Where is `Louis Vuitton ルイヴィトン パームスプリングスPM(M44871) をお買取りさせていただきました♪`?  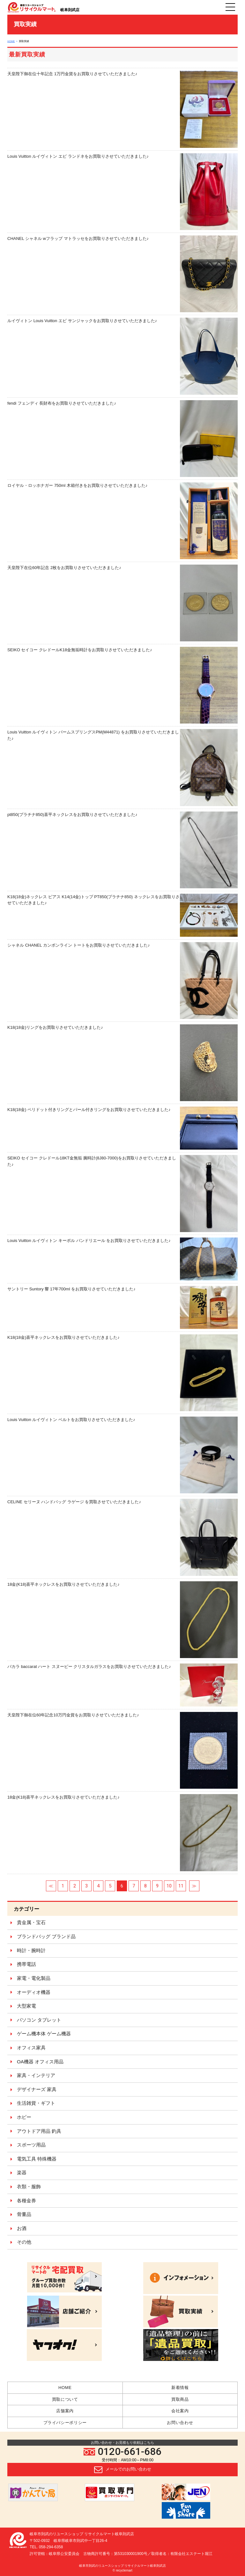 Louis Vuitton ルイヴィトン パームスプリングスPM(M44871) をお買取りさせていただきました♪ is located at coordinates (122, 767).